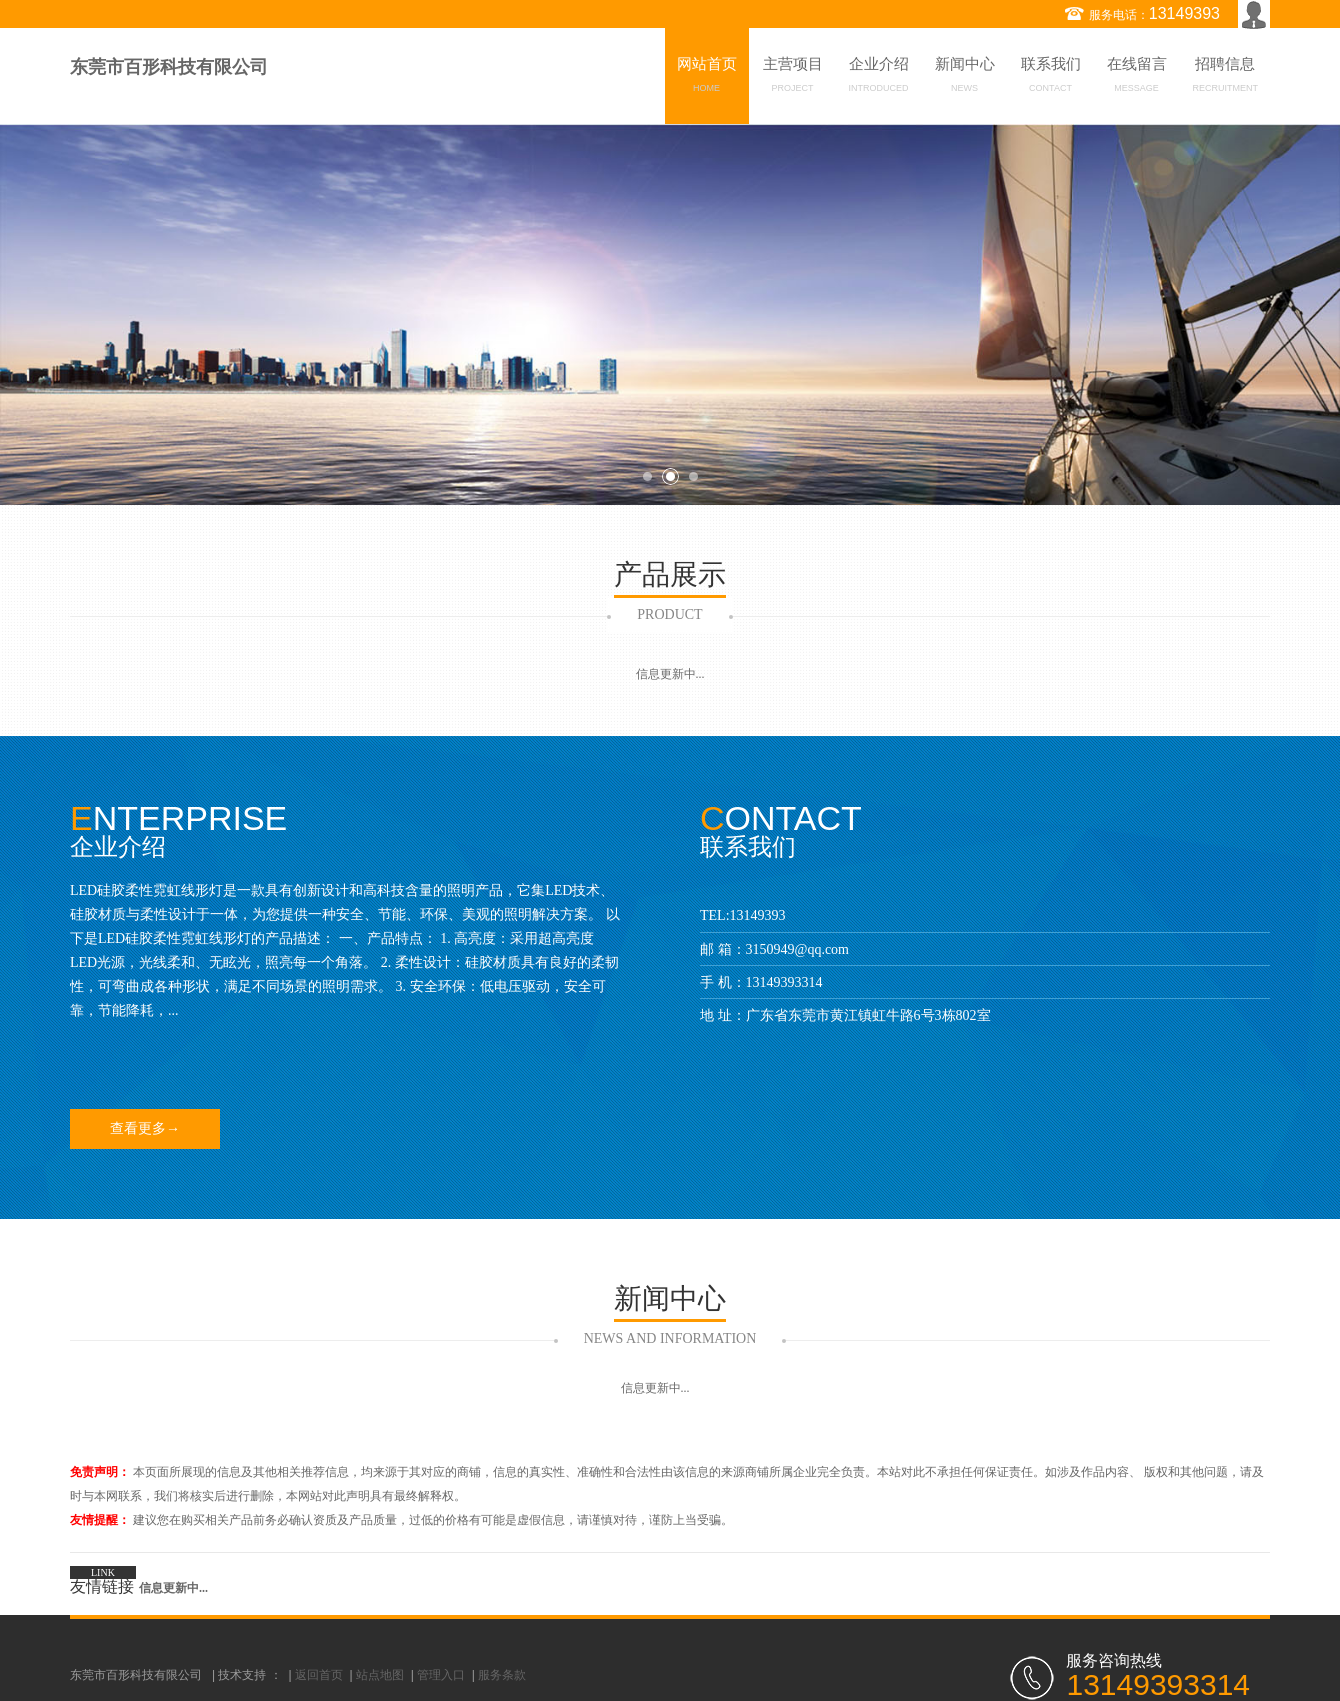  I want to click on 2 [button], so click(670, 476).